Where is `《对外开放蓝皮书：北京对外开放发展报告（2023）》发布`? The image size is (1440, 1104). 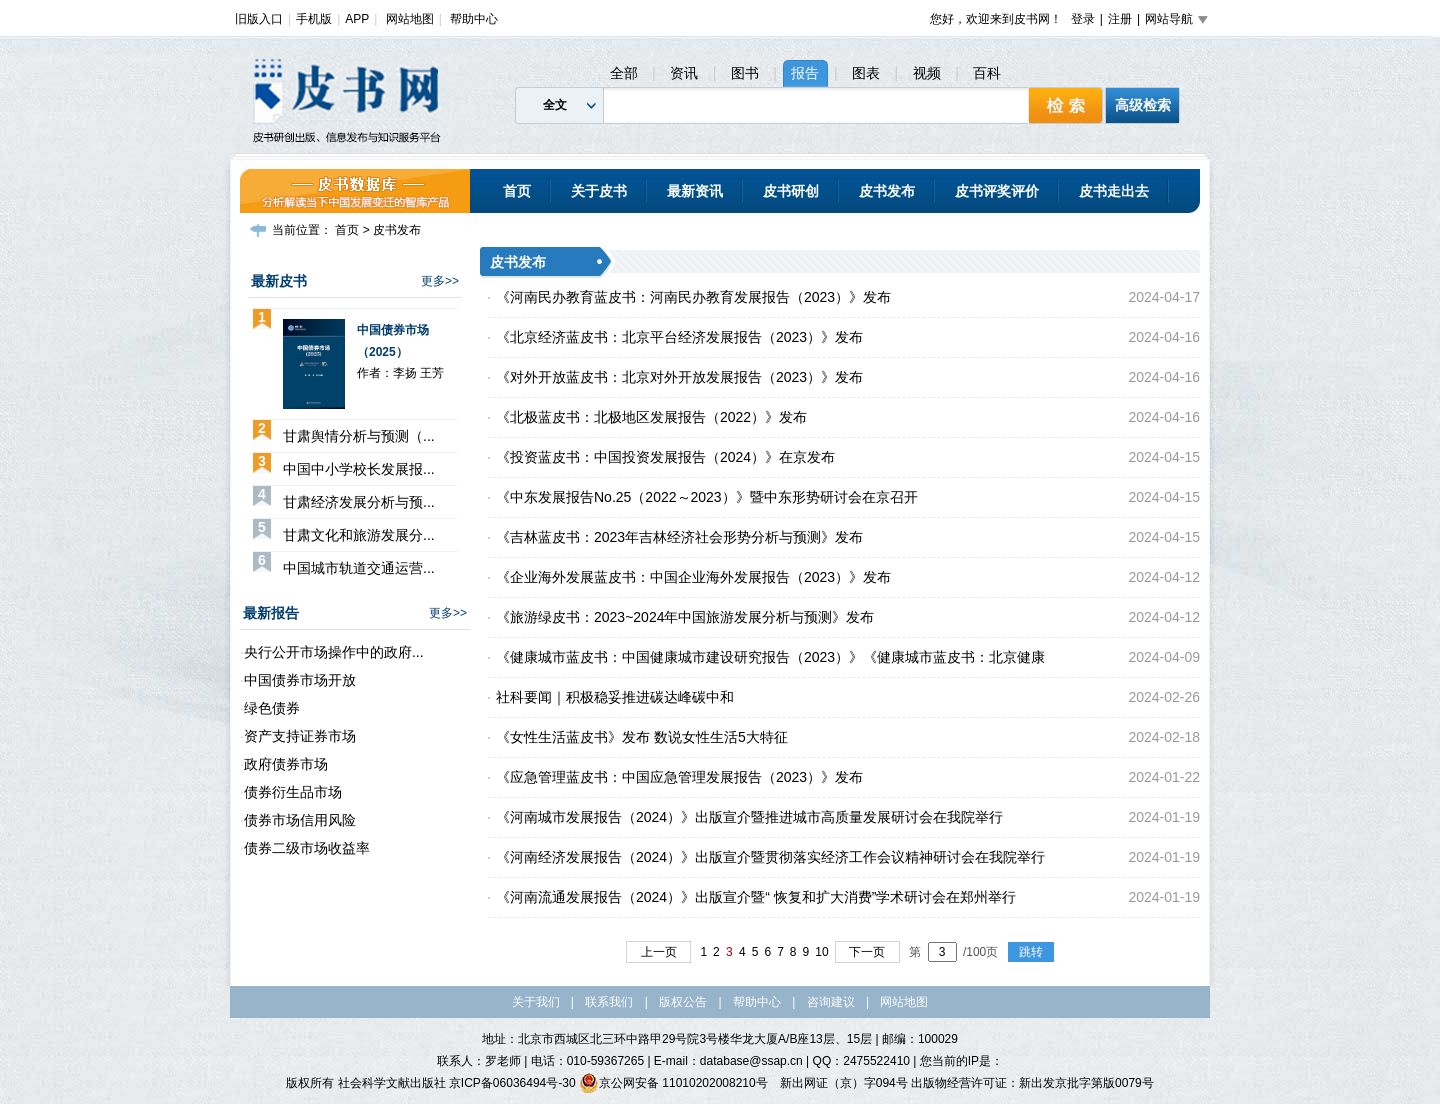
《对外开放蓝皮书：北京对外开放发展报告（2023）》发布 is located at coordinates (679, 377).